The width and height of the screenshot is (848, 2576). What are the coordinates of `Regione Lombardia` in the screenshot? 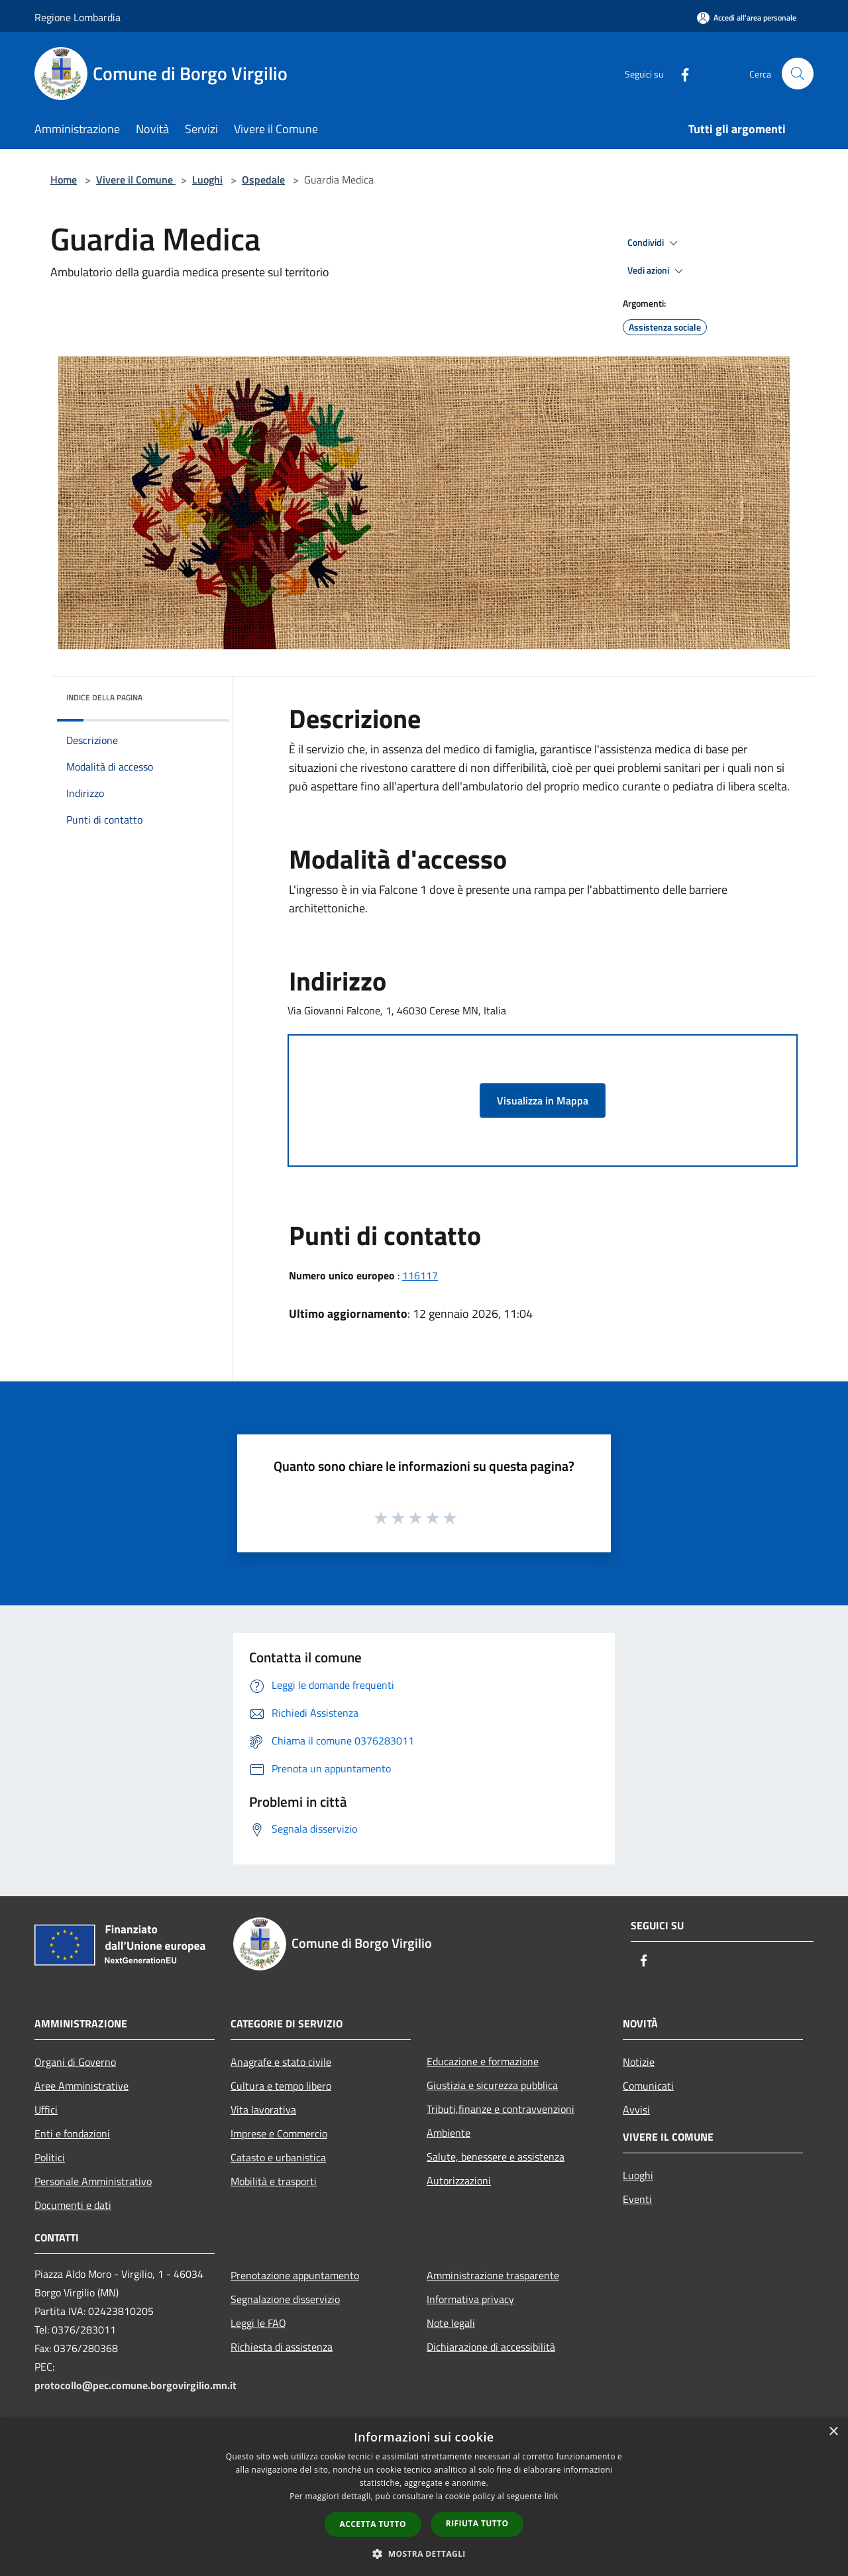 It's located at (77, 17).